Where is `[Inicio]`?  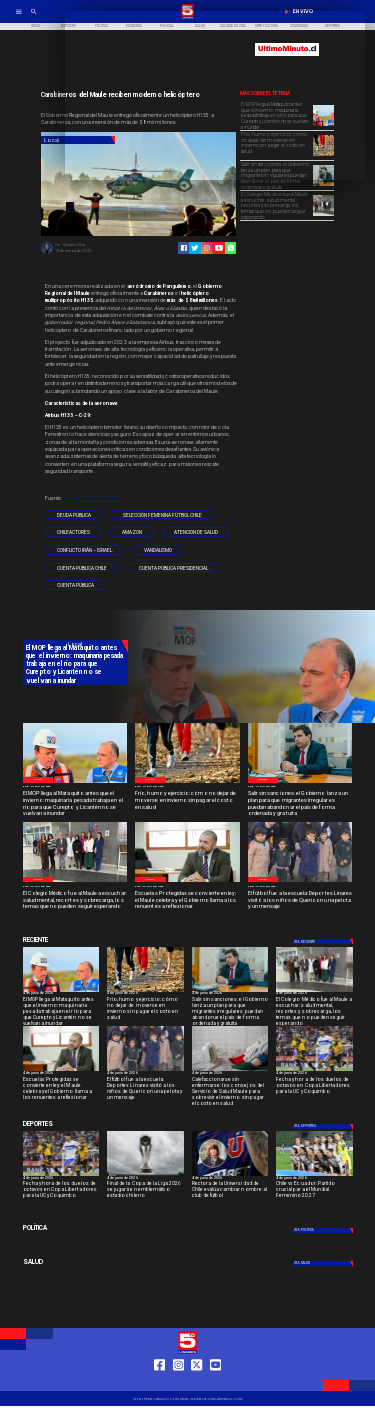 [Inicio] is located at coordinates (35, 26).